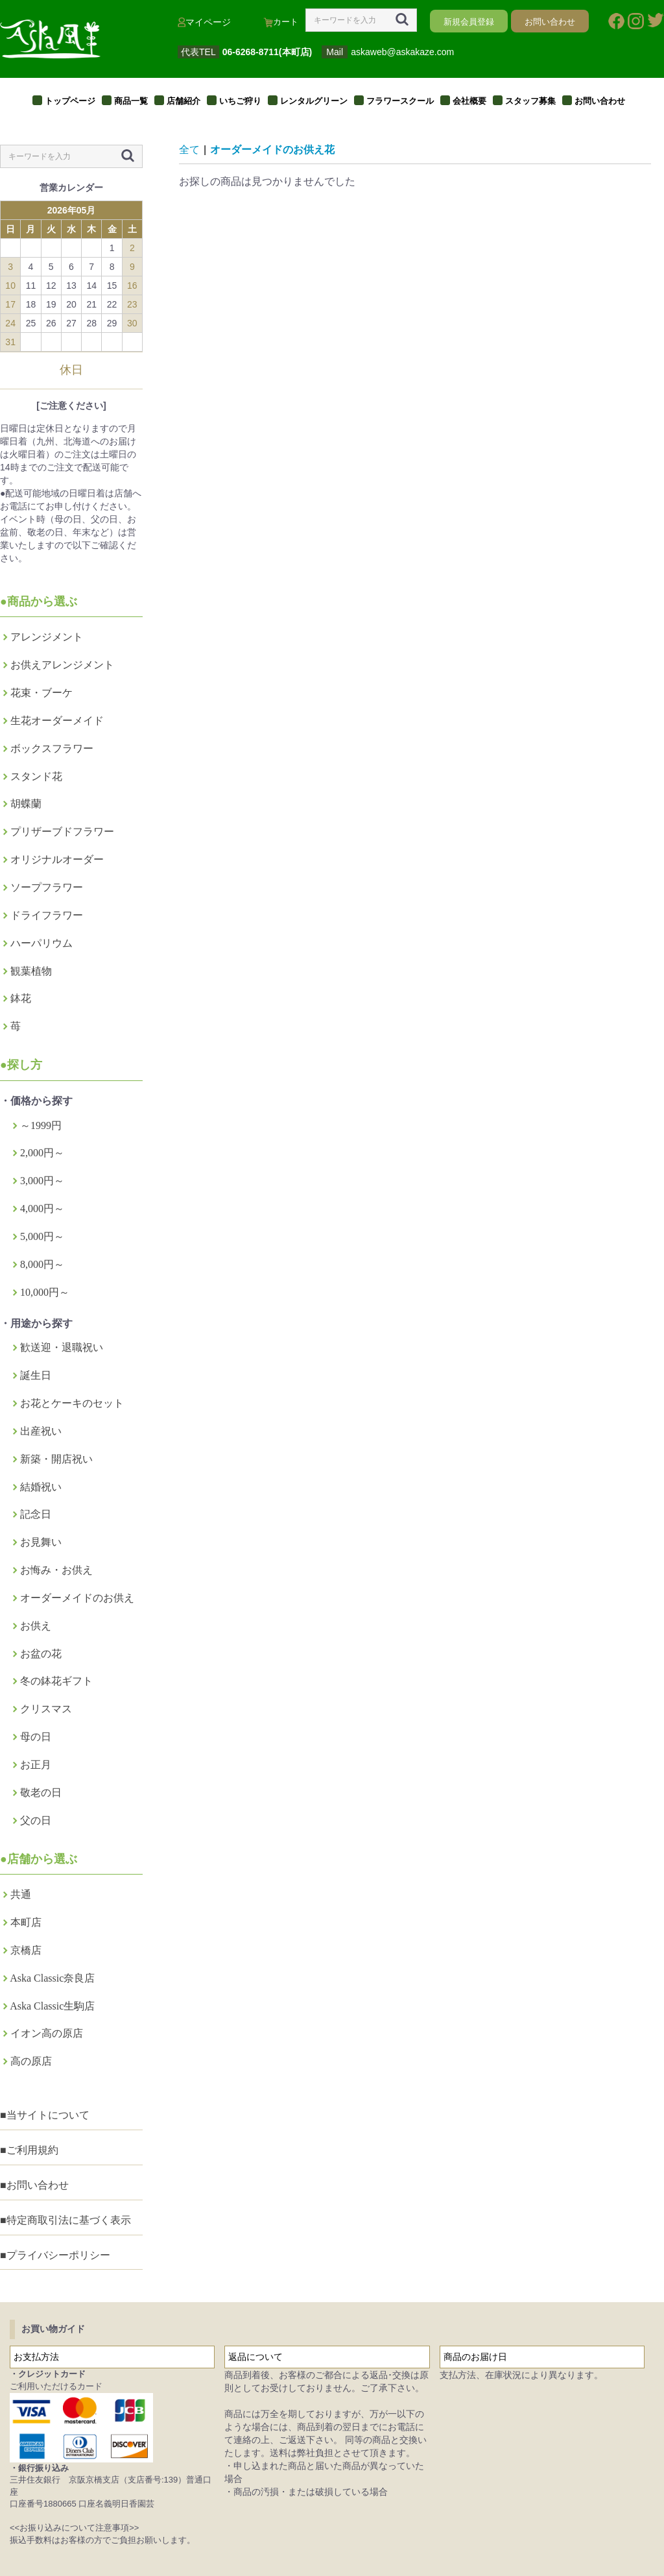 This screenshot has height=2576, width=664. I want to click on 5,000円～, so click(42, 1236).